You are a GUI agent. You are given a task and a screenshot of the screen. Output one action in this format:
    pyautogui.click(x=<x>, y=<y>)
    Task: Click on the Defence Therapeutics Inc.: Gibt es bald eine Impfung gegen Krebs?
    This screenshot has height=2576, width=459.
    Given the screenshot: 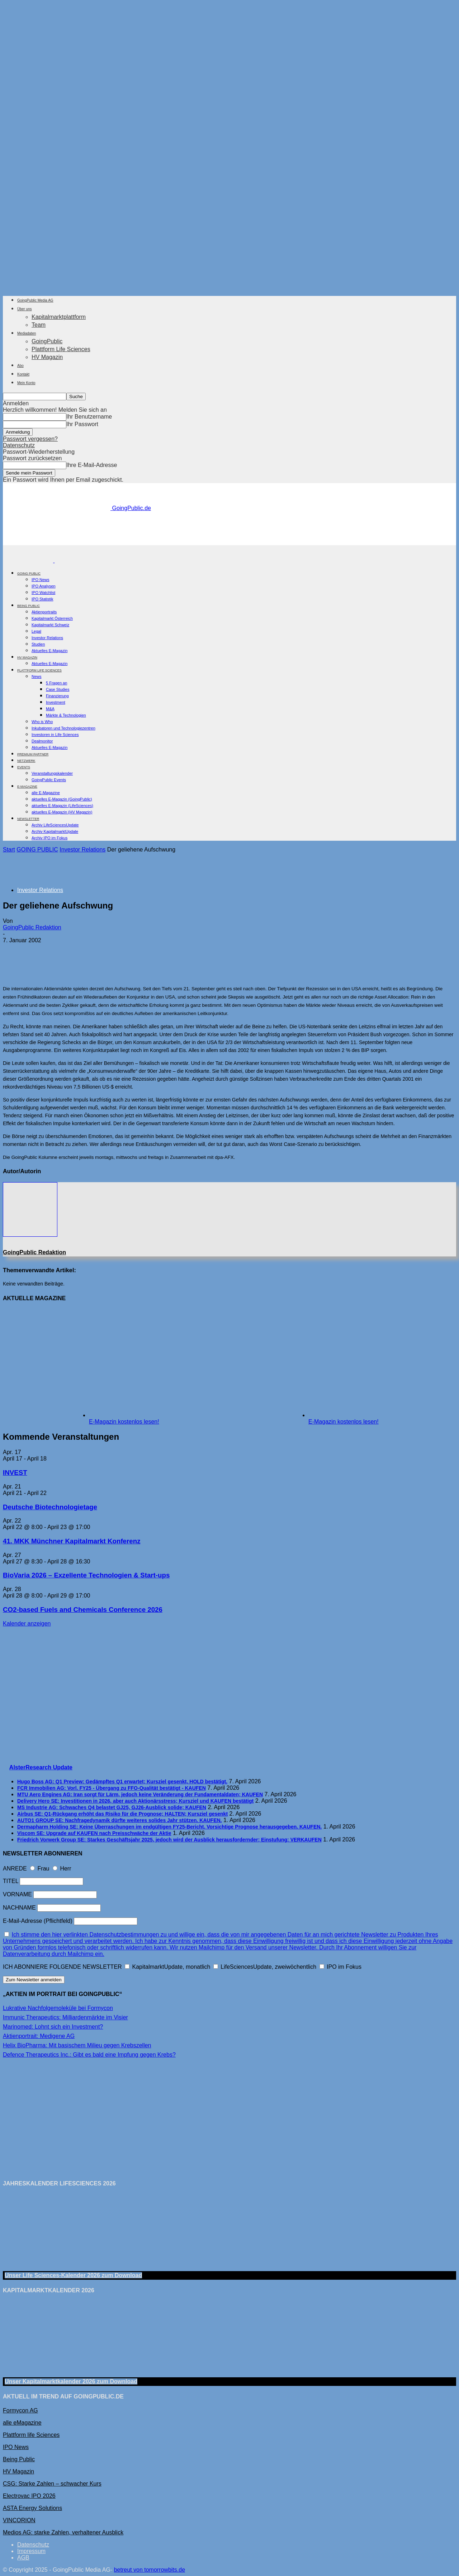 What is the action you would take?
    pyautogui.click(x=89, y=2055)
    